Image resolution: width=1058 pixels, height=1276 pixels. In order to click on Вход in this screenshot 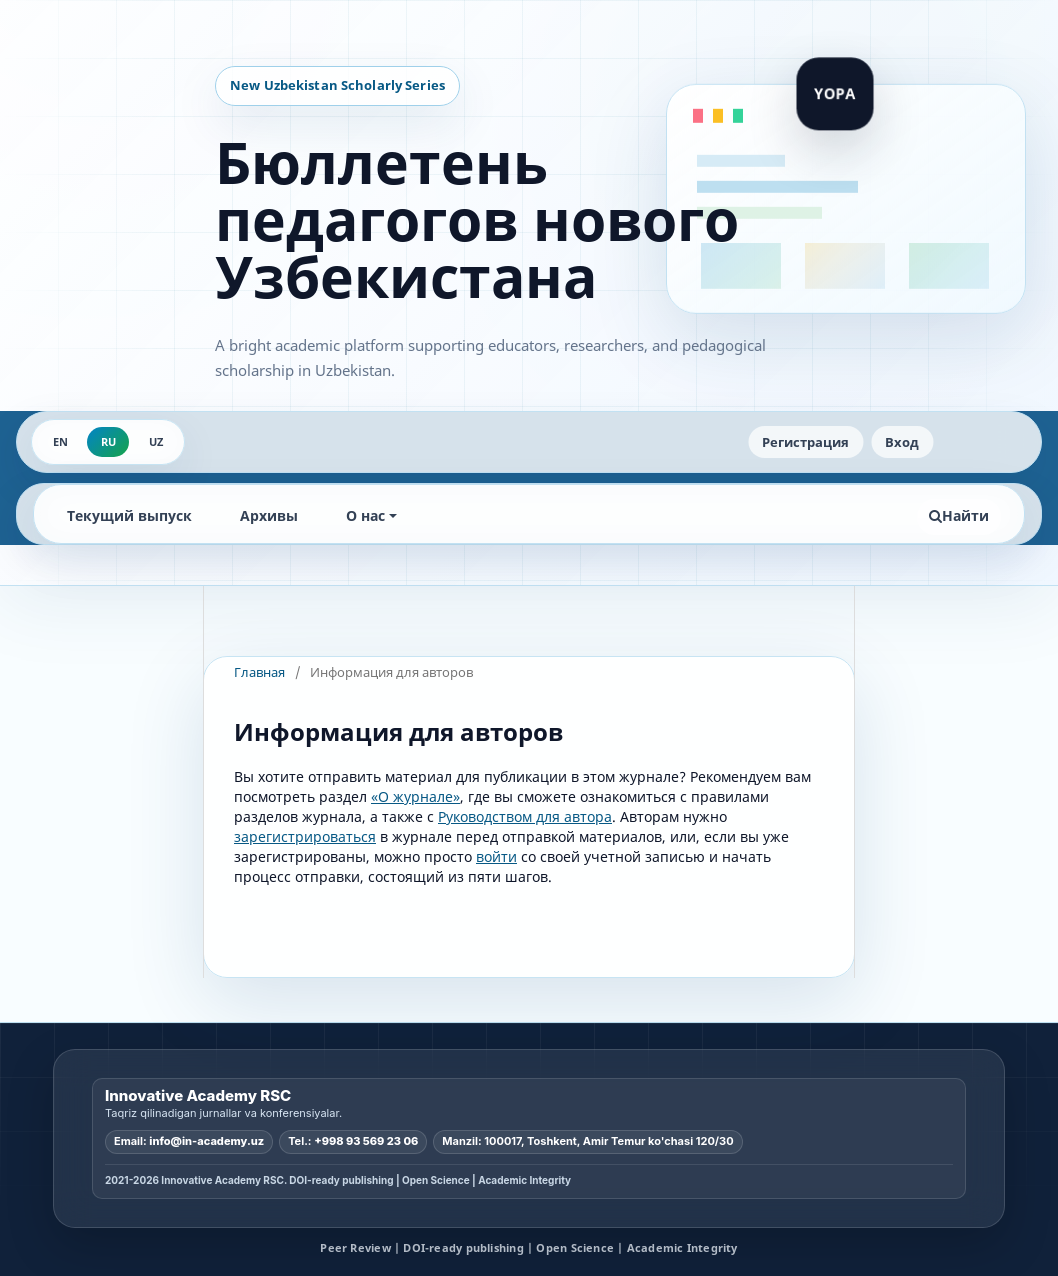, I will do `click(902, 442)`.